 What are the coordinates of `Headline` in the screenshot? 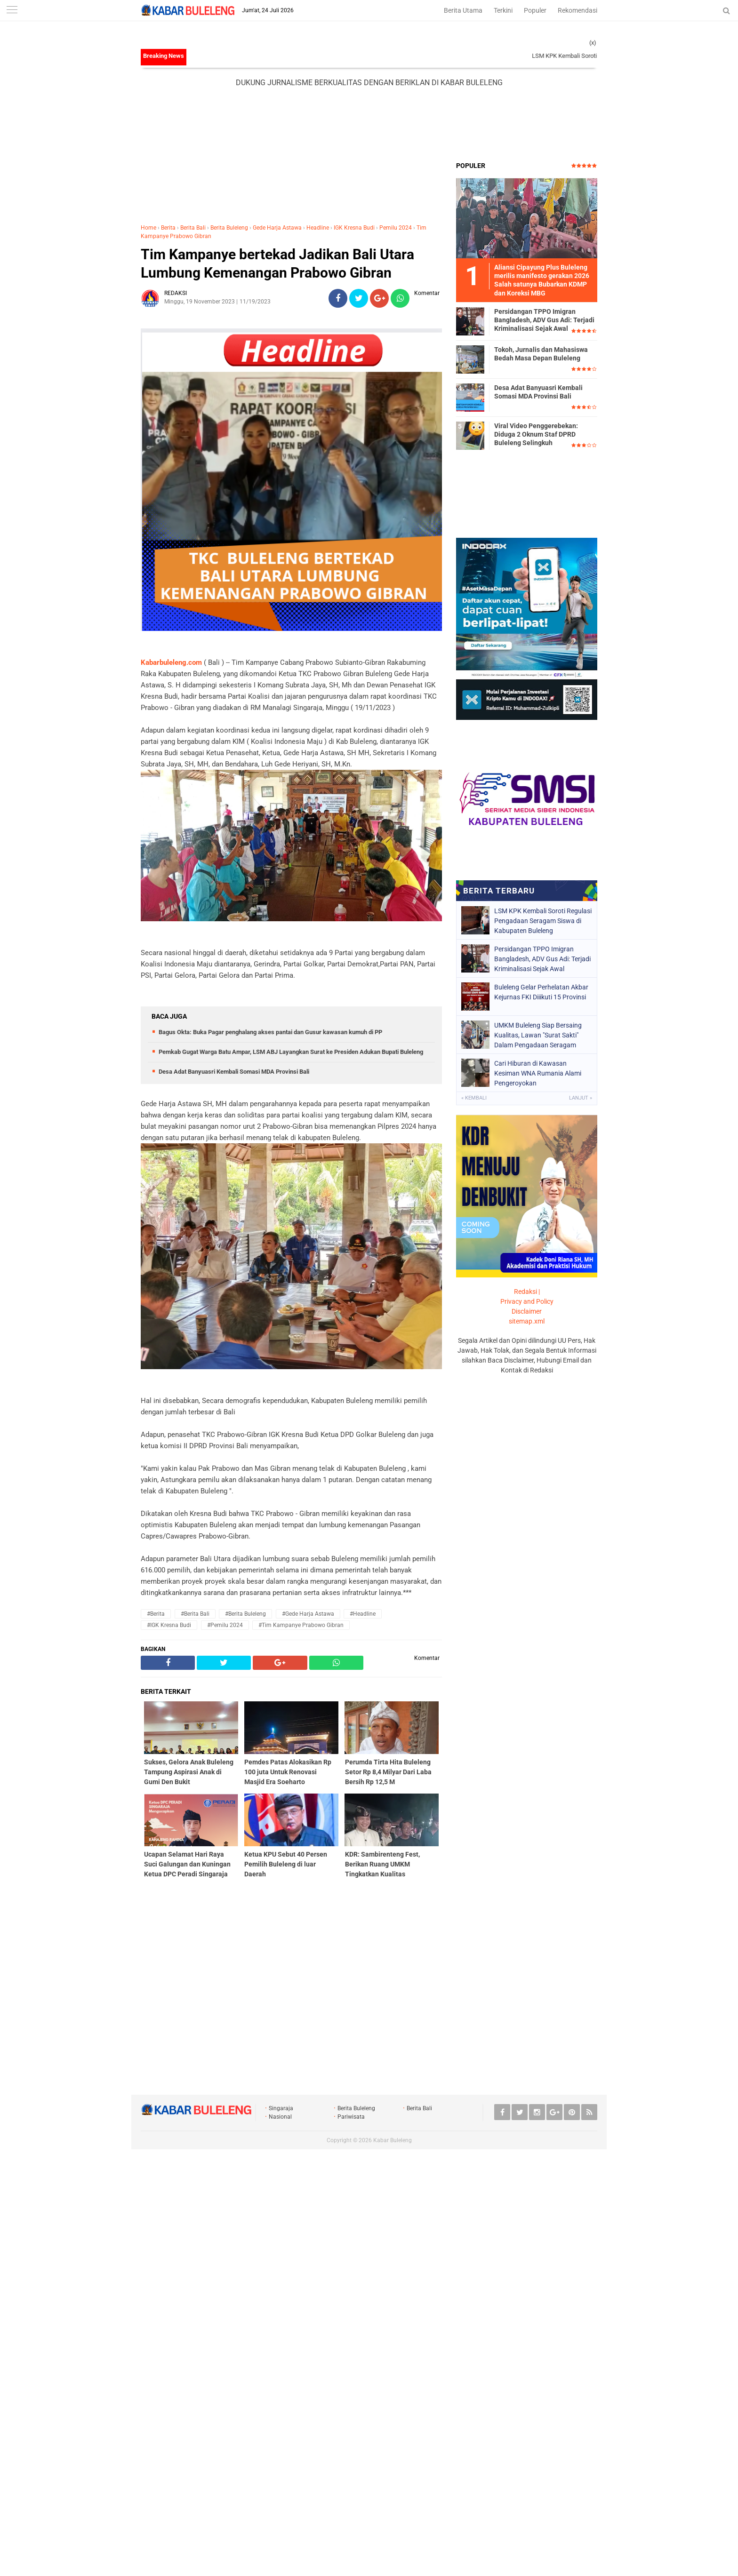 It's located at (317, 227).